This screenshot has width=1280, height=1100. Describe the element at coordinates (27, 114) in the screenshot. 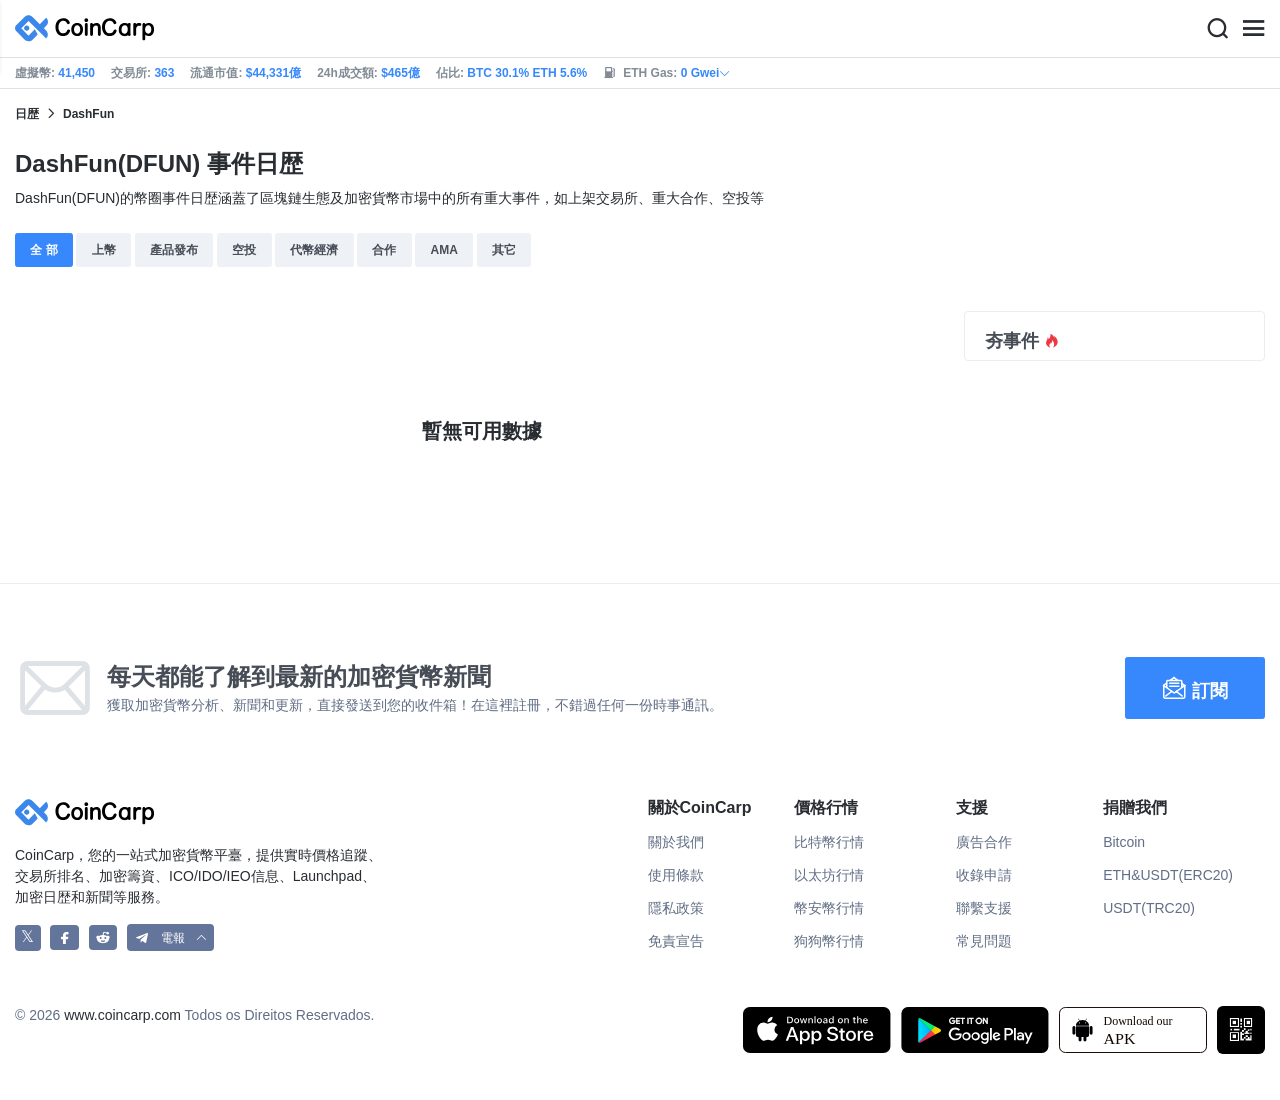

I see `日歴` at that location.